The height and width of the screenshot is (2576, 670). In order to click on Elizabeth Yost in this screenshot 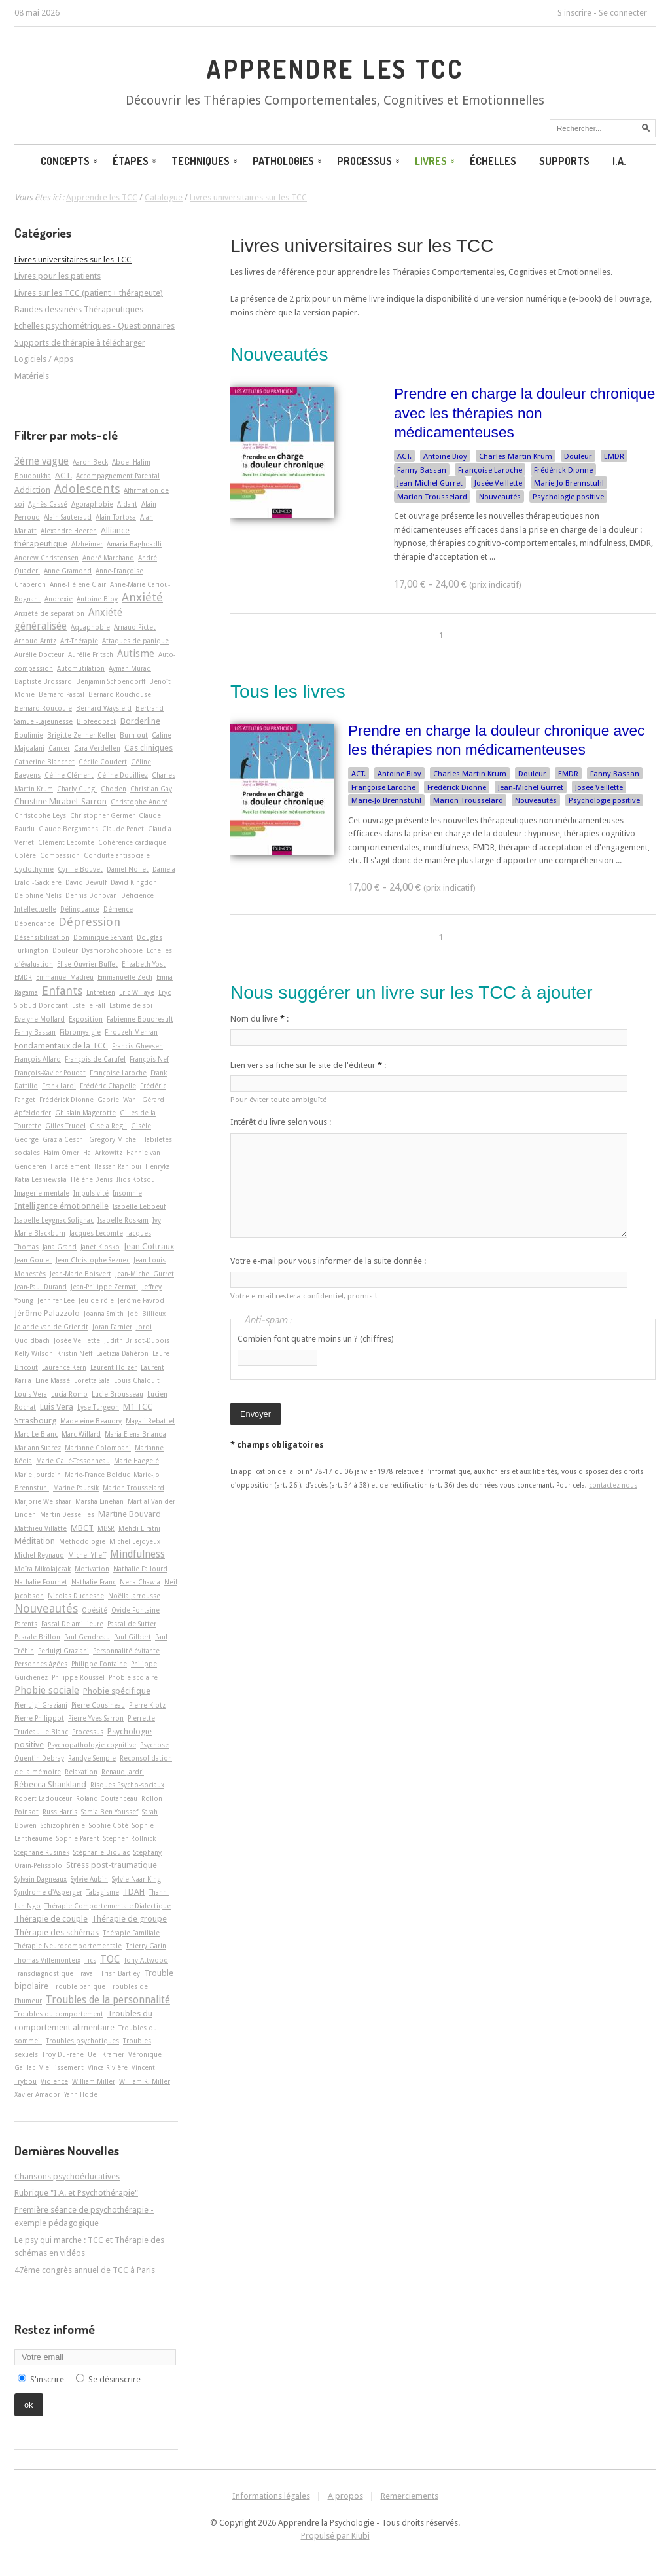, I will do `click(144, 964)`.